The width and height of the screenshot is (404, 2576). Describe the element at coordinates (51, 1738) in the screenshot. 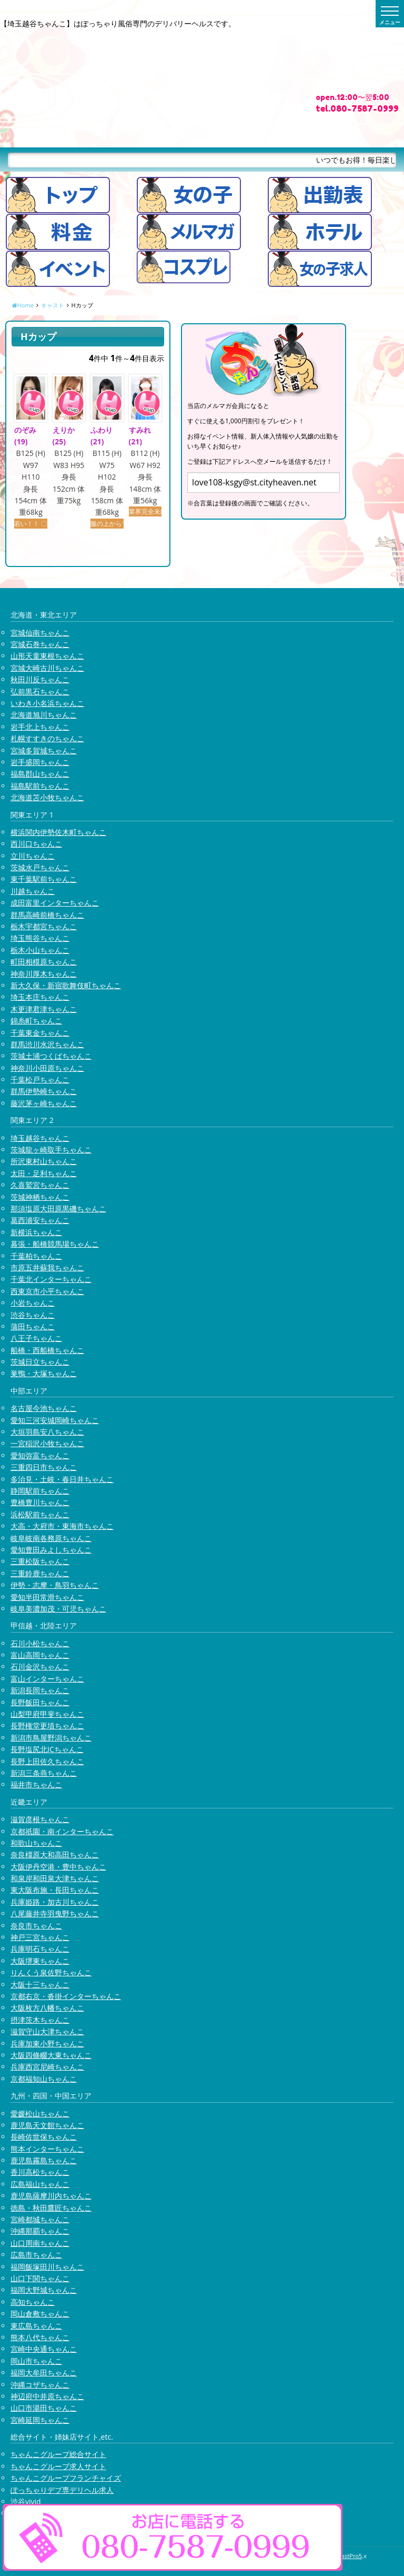

I see `新潟市鳥屋野潟ちゃんこ` at that location.